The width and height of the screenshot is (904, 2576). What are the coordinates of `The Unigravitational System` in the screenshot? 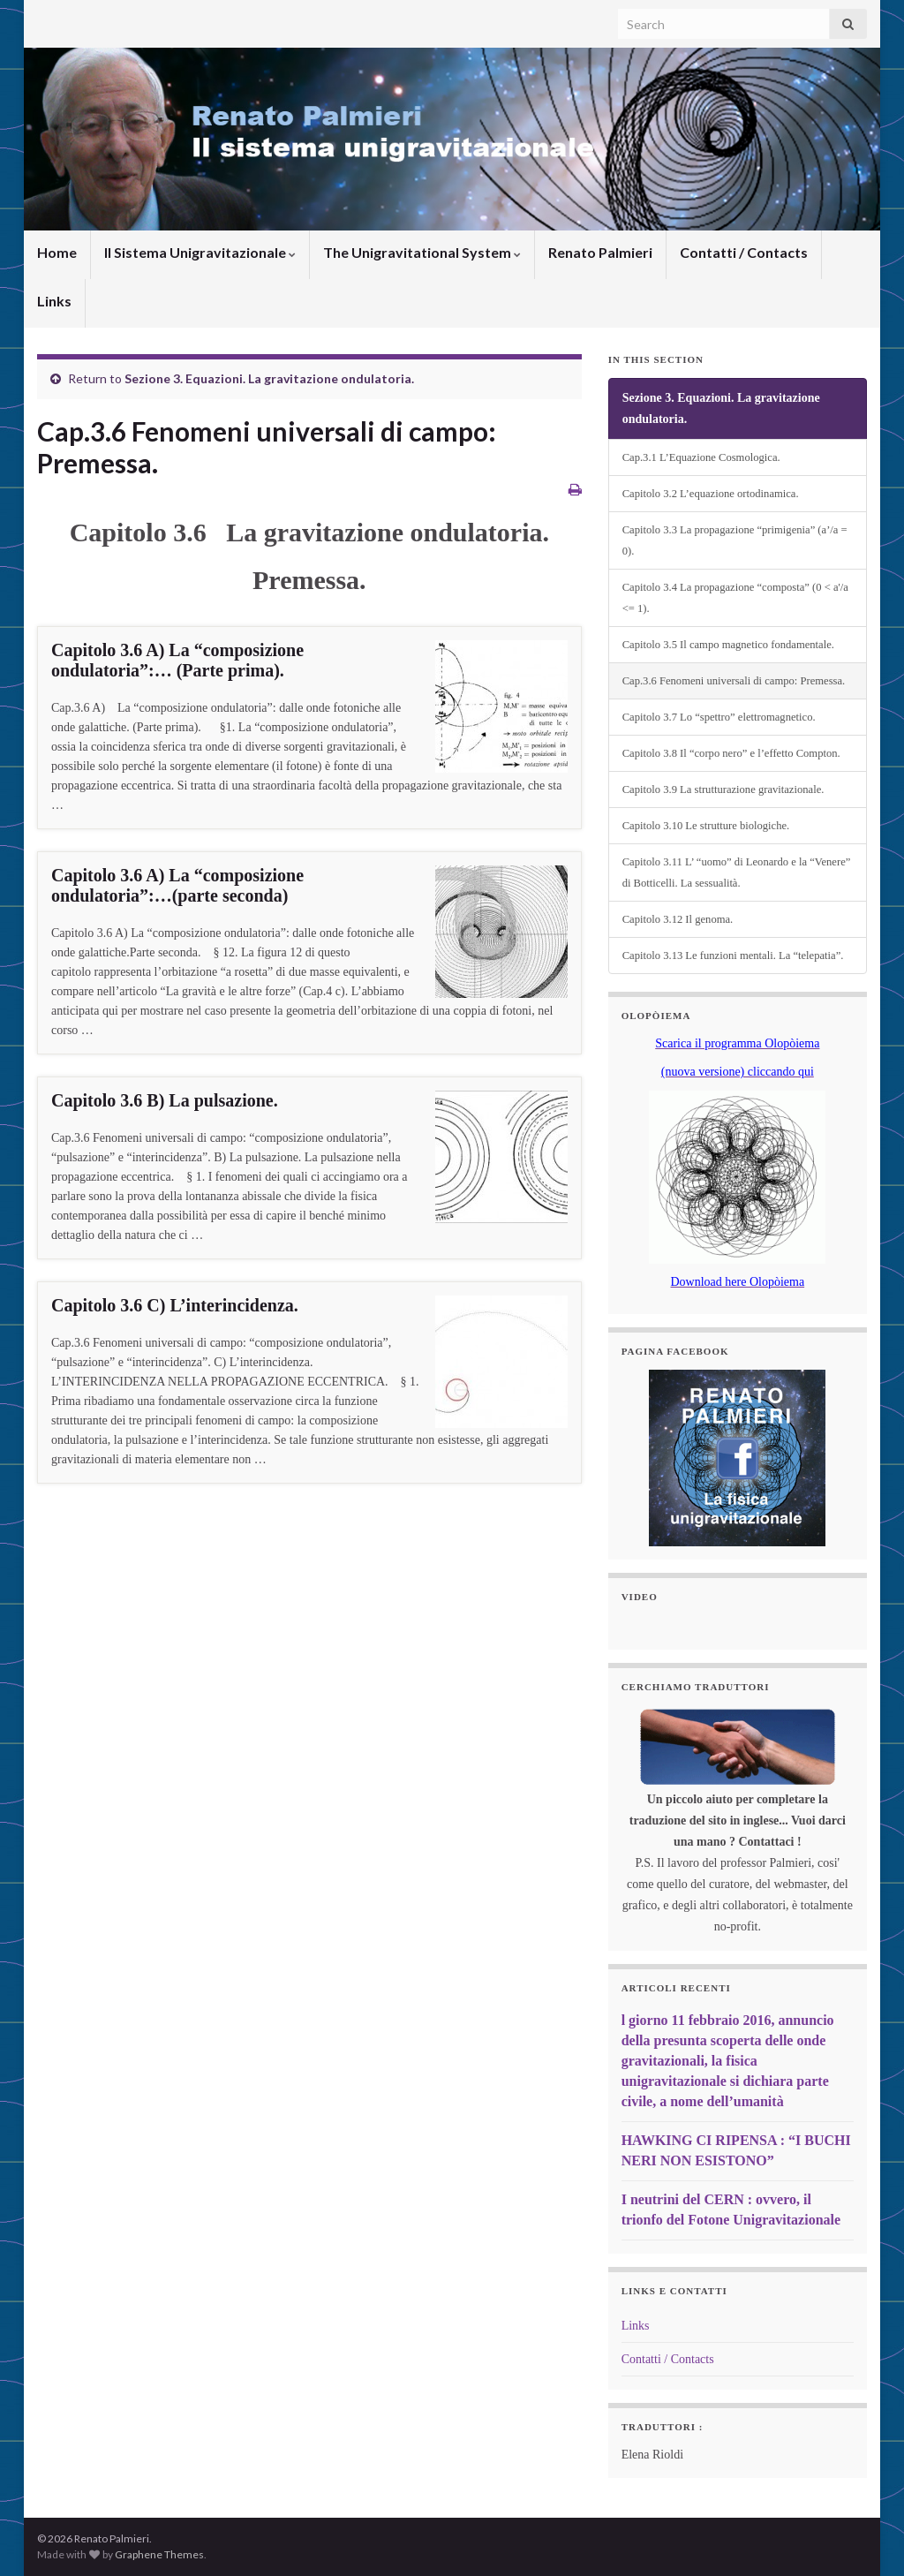 It's located at (422, 252).